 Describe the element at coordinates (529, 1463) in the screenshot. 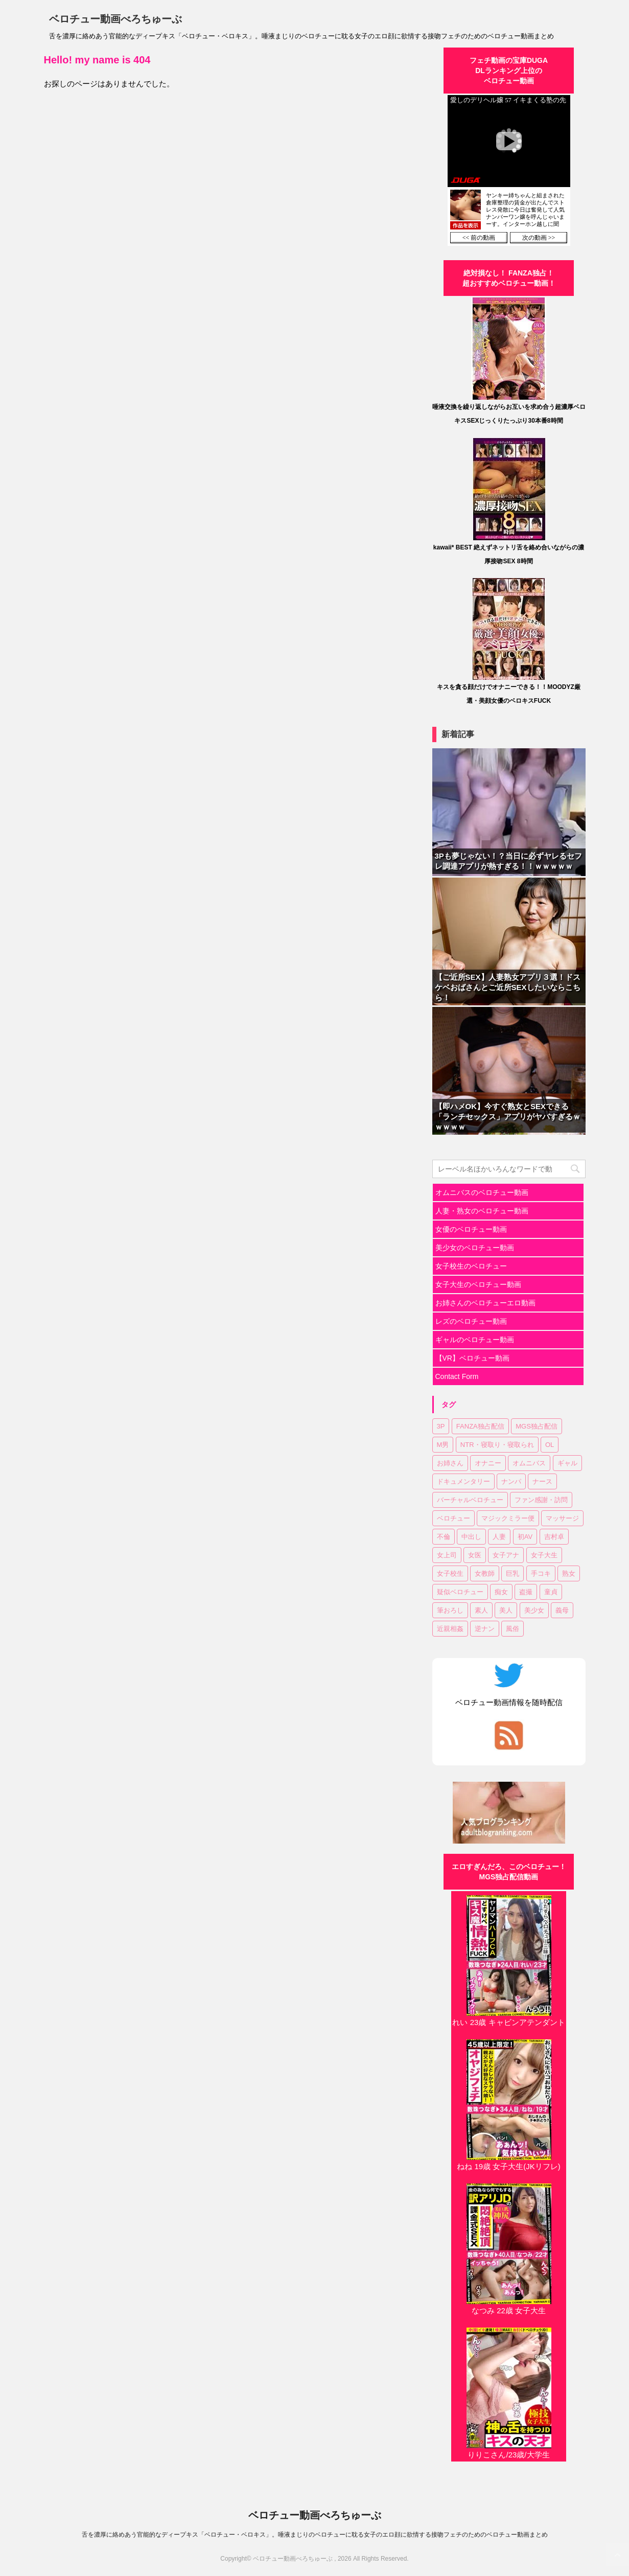

I see `オムニバス [オムニバス (14個の項目)]` at that location.